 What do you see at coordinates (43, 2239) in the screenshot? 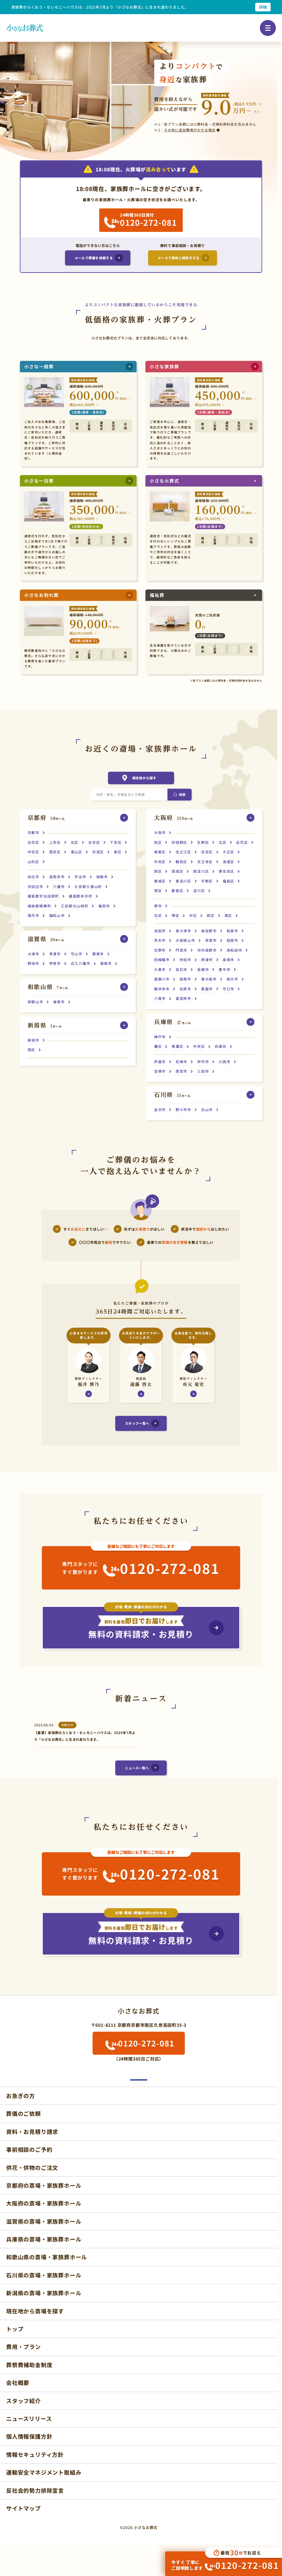
I see `兵庫県の斎場・家族葬ホール` at bounding box center [43, 2239].